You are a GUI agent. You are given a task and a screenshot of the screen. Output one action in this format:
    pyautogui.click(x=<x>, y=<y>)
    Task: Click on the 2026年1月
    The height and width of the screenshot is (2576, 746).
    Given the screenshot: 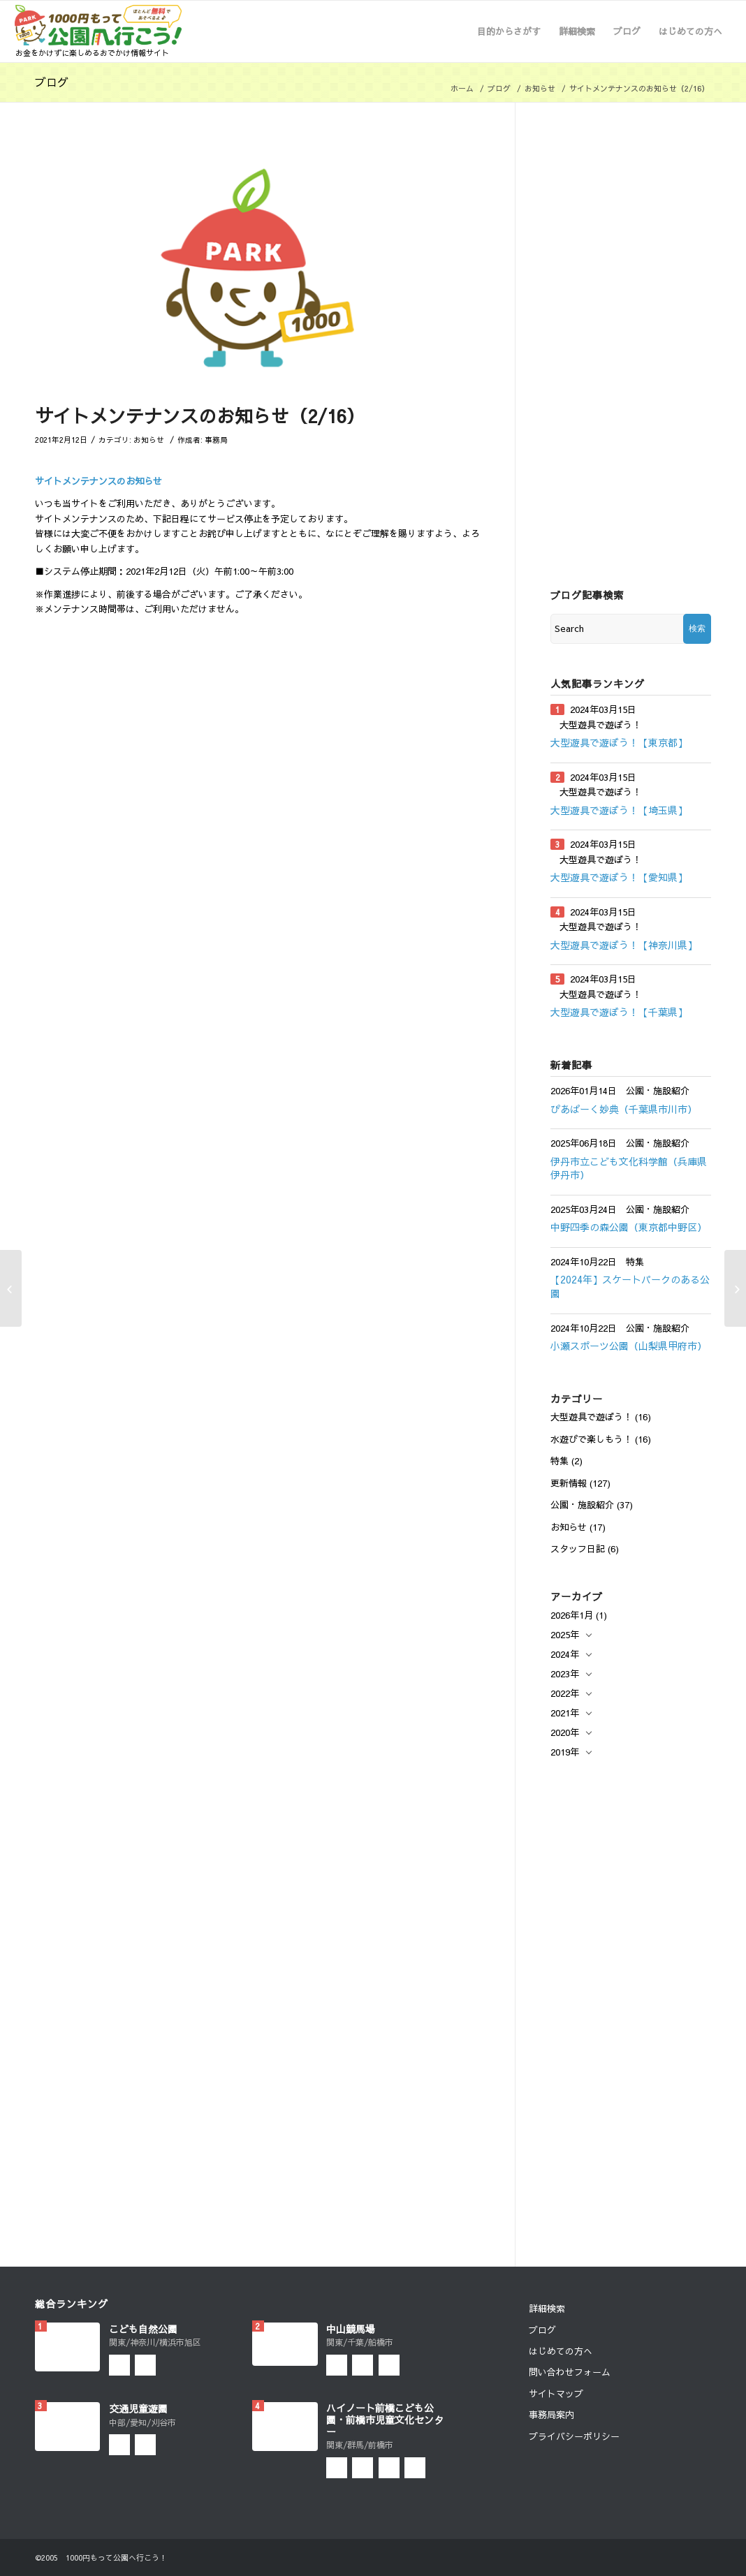 What is the action you would take?
    pyautogui.click(x=571, y=1615)
    